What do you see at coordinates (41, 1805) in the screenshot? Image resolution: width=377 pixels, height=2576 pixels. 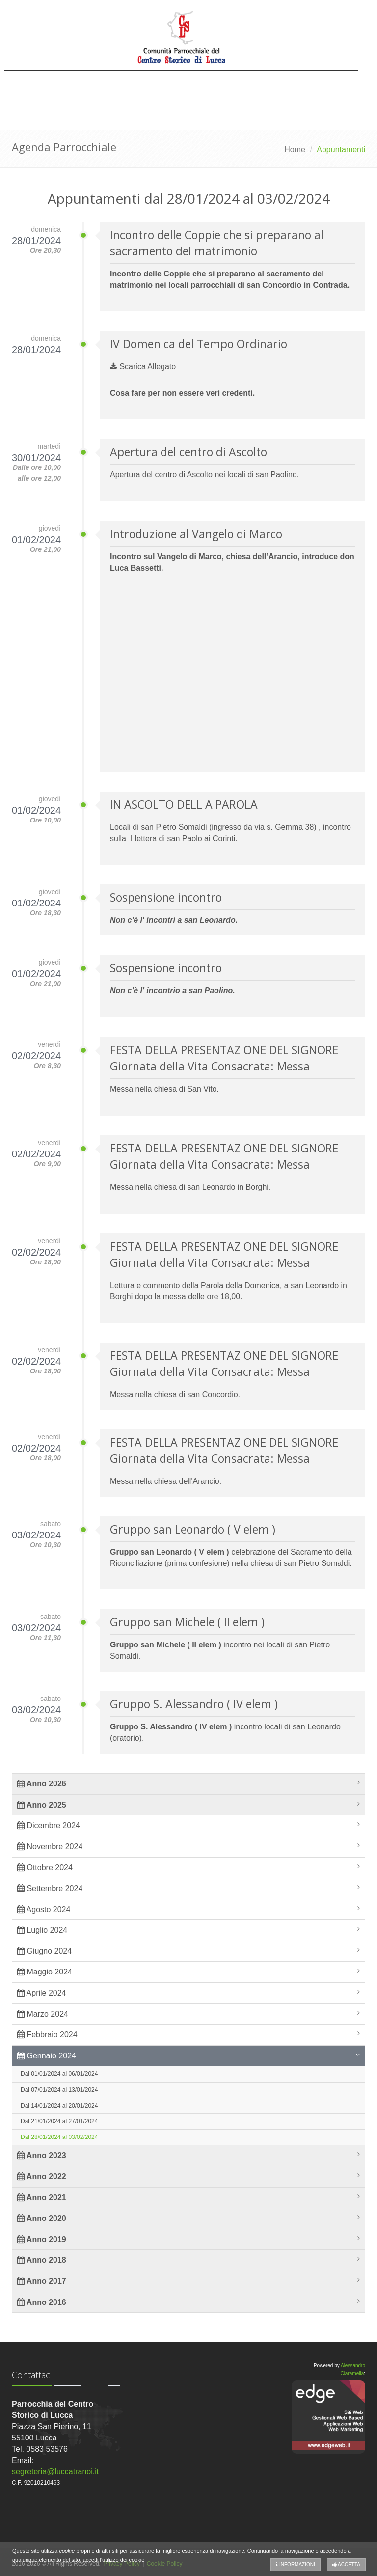 I see `Anno 2025` at bounding box center [41, 1805].